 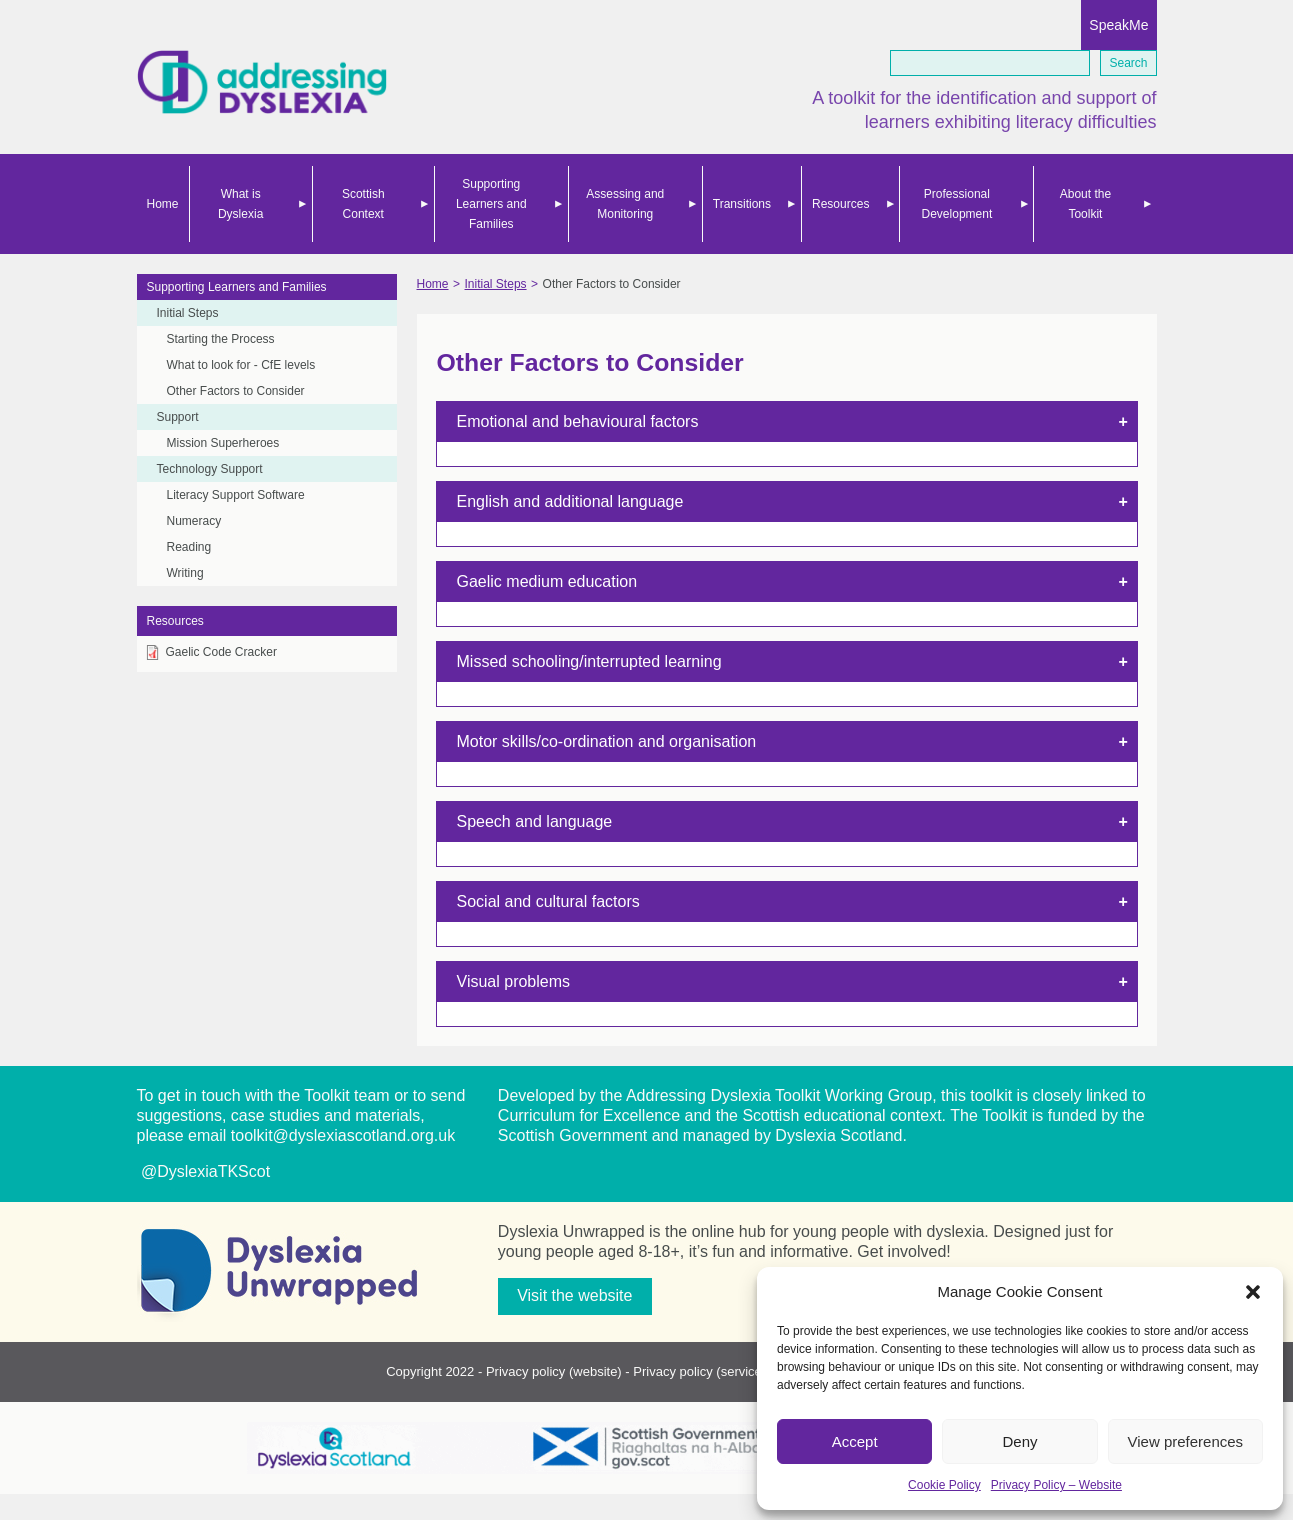 I want to click on Writing, so click(x=185, y=573).